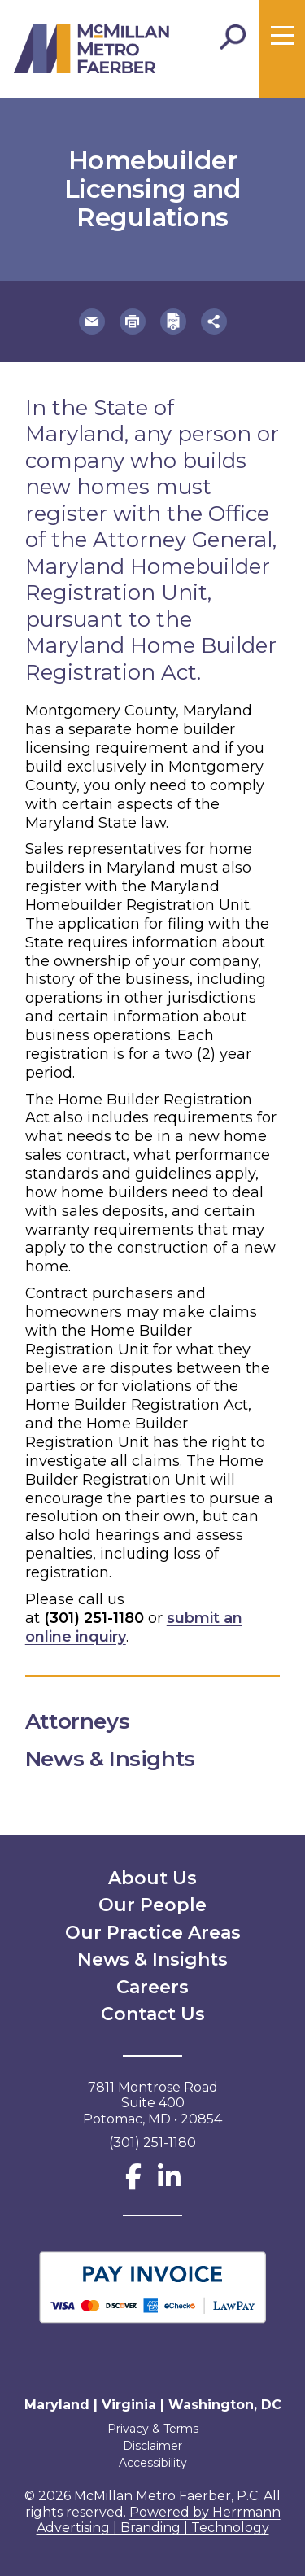 The image size is (305, 2576). What do you see at coordinates (233, 37) in the screenshot?
I see `[Toggle Search]` at bounding box center [233, 37].